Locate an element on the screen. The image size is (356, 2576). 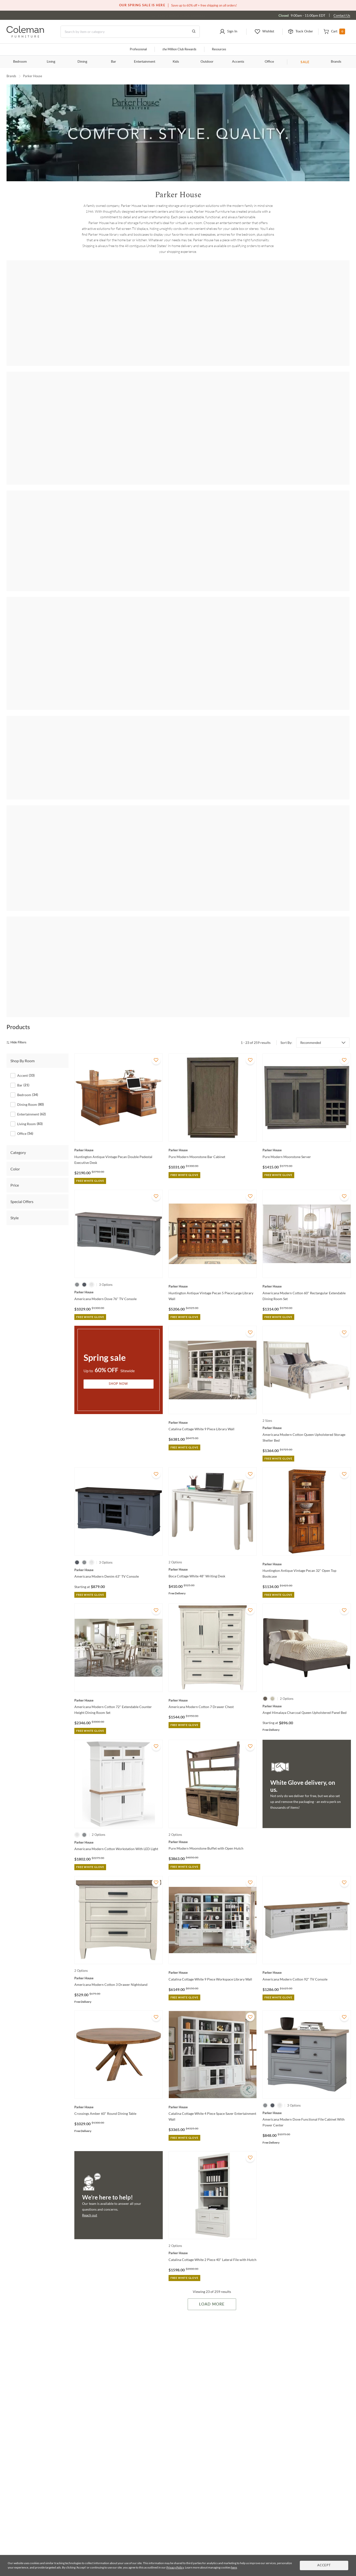
Accents is located at coordinates (238, 61).